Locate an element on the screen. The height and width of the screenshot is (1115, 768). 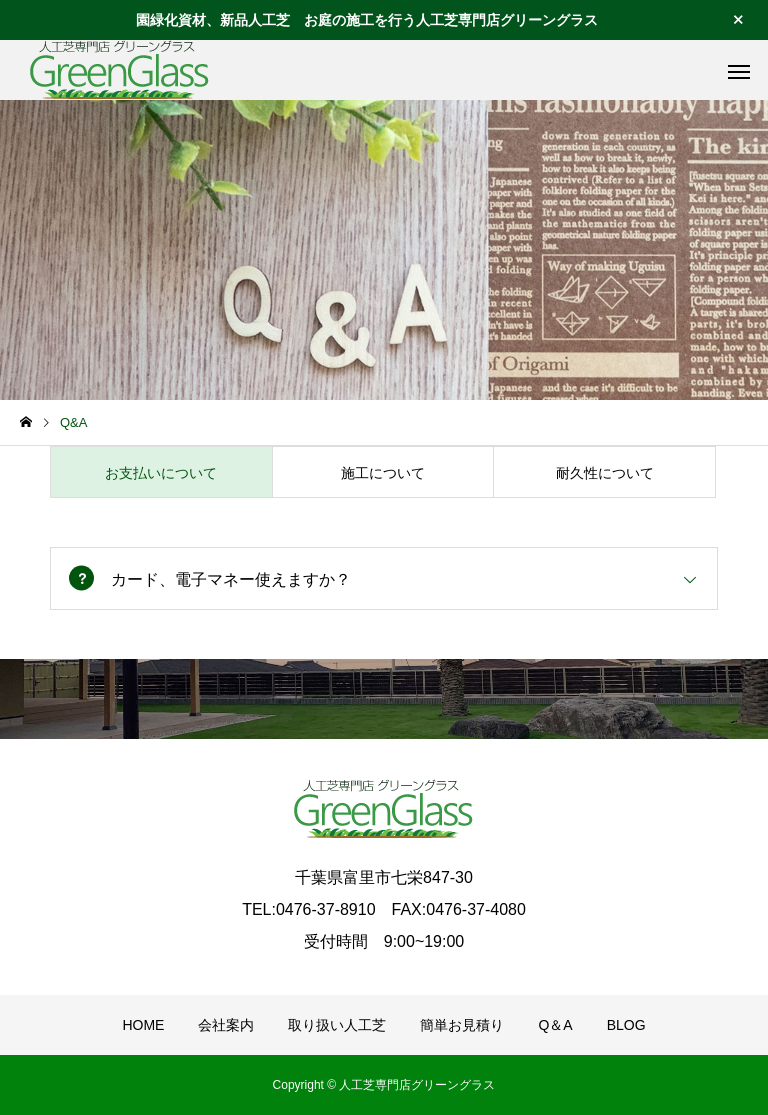
会社案内 is located at coordinates (226, 1025).